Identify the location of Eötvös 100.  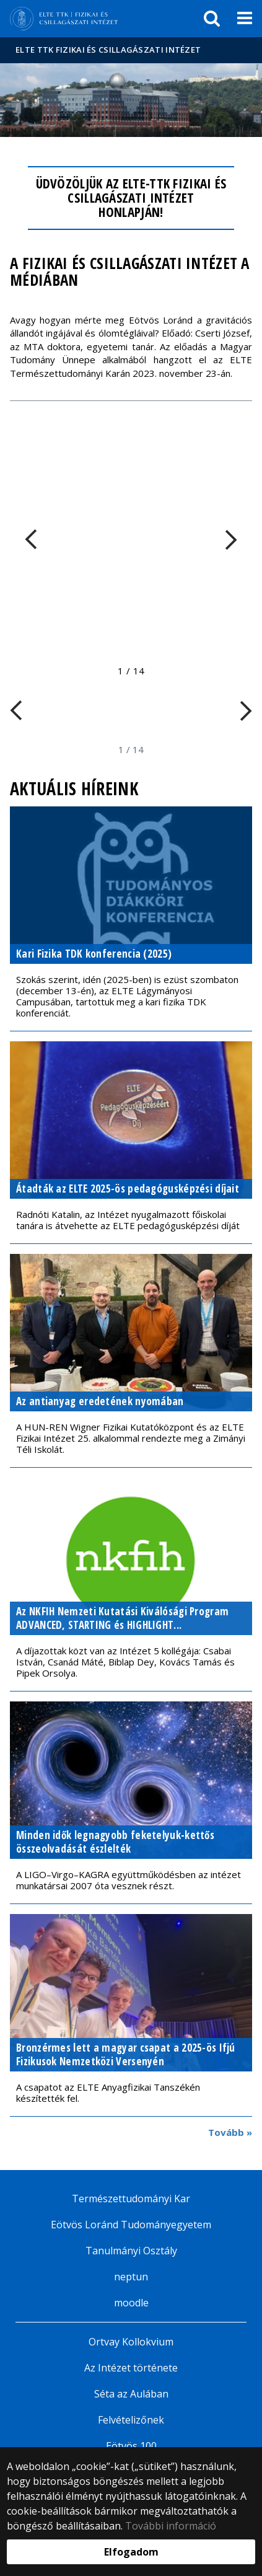
(131, 2446).